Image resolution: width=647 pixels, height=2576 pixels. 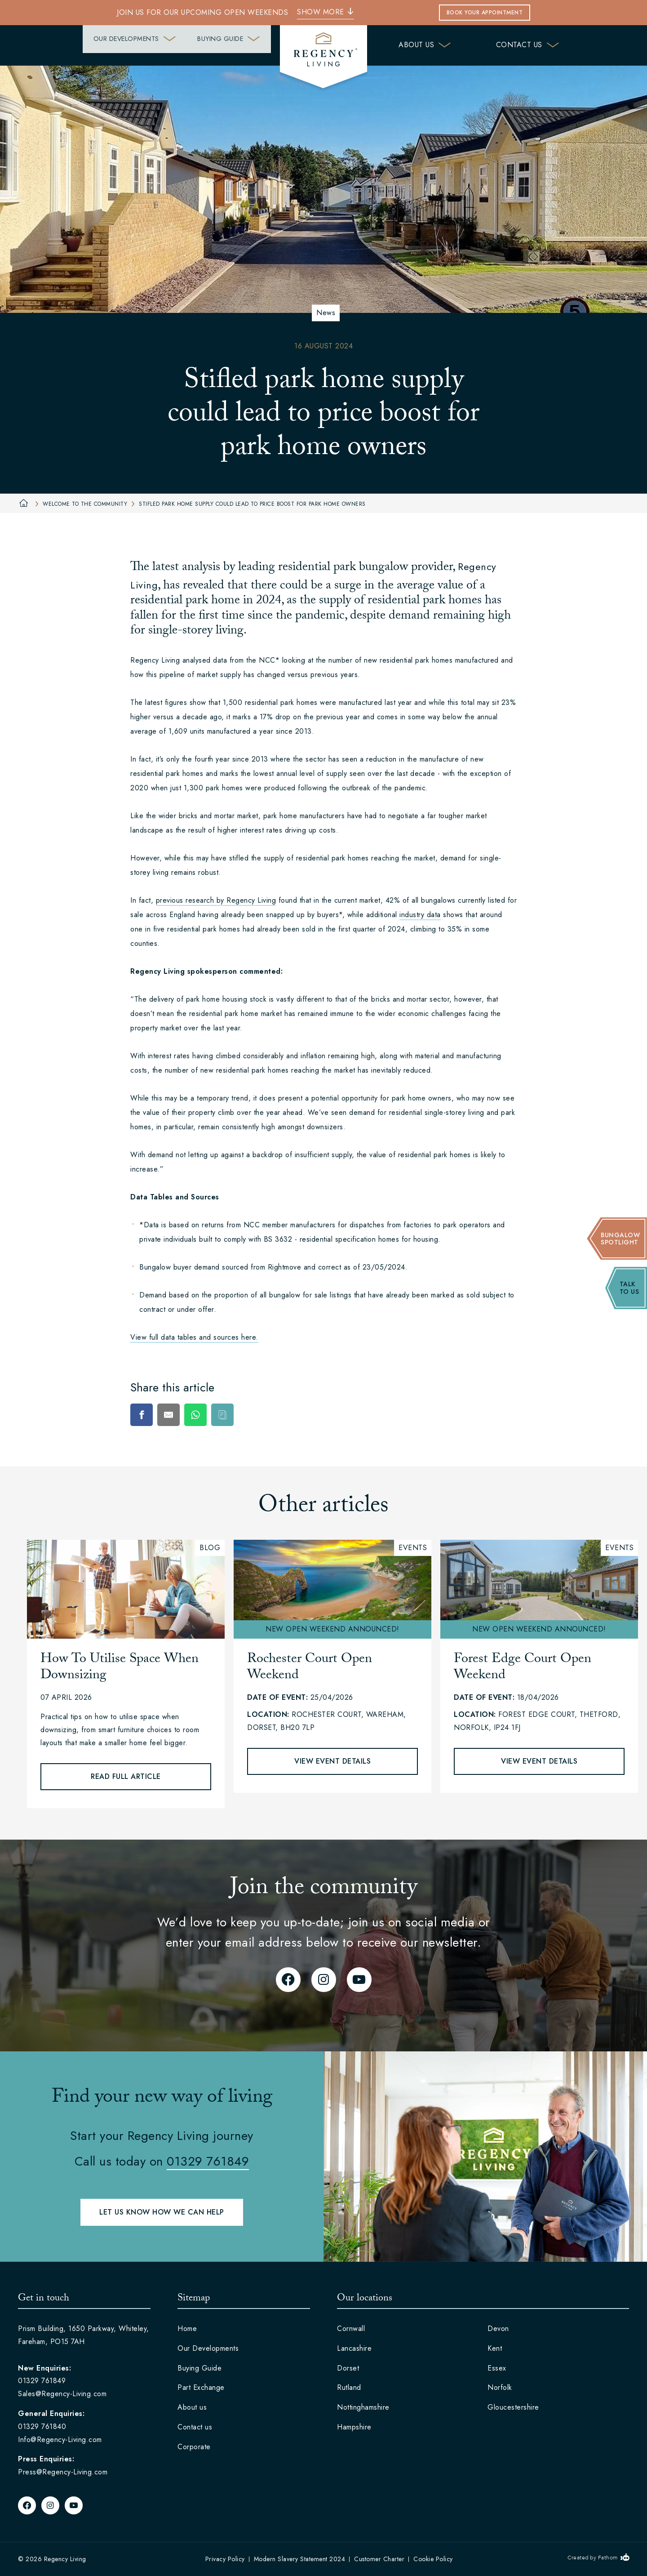 What do you see at coordinates (42, 2426) in the screenshot?
I see `01329 761840` at bounding box center [42, 2426].